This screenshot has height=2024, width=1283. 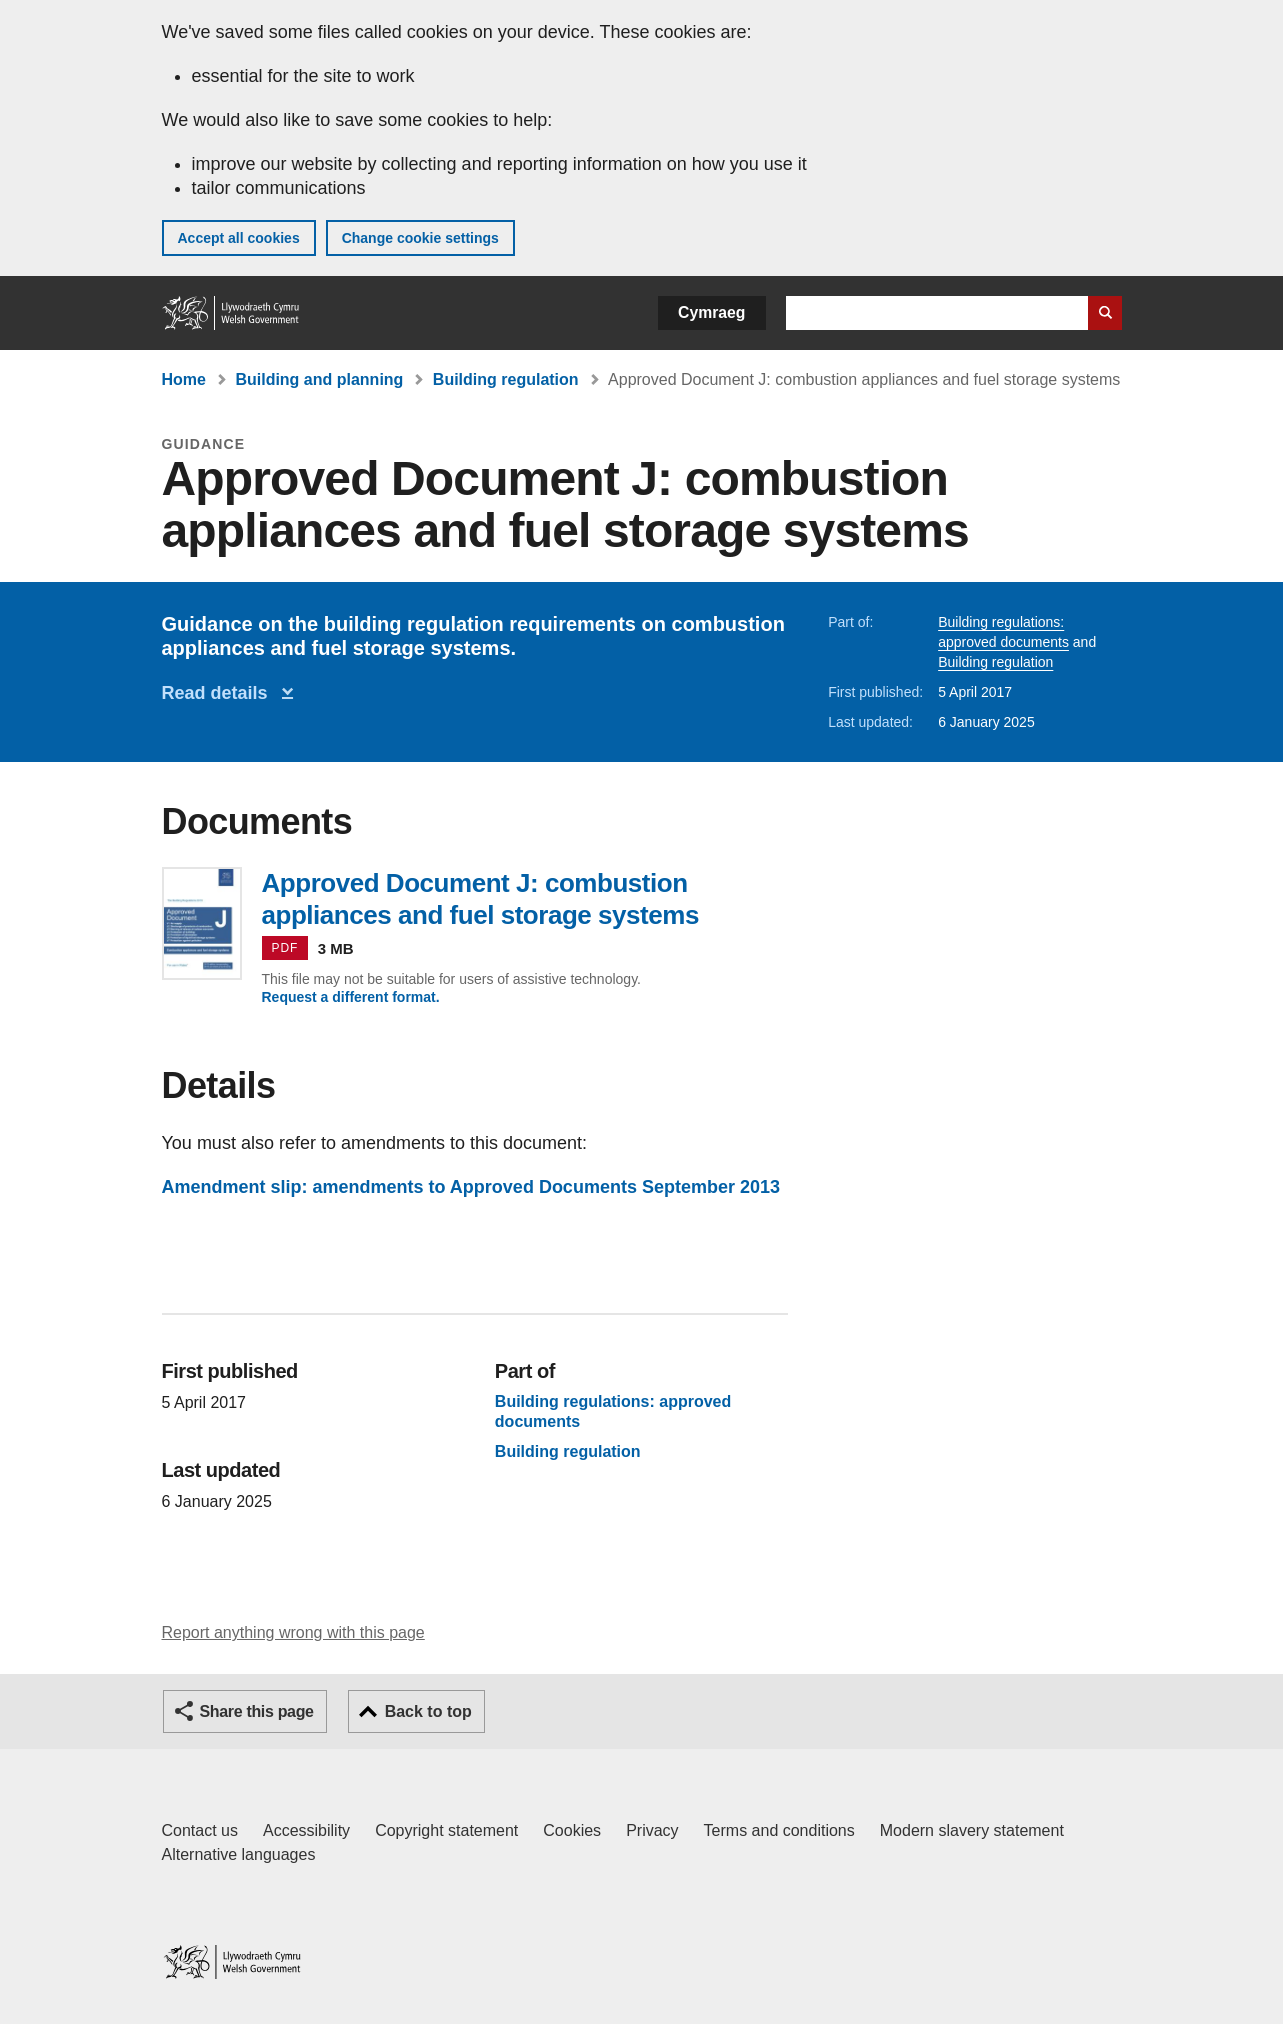 What do you see at coordinates (200, 1830) in the screenshot?
I see `Contact us [Contact us, Welsh Government and our main services]` at bounding box center [200, 1830].